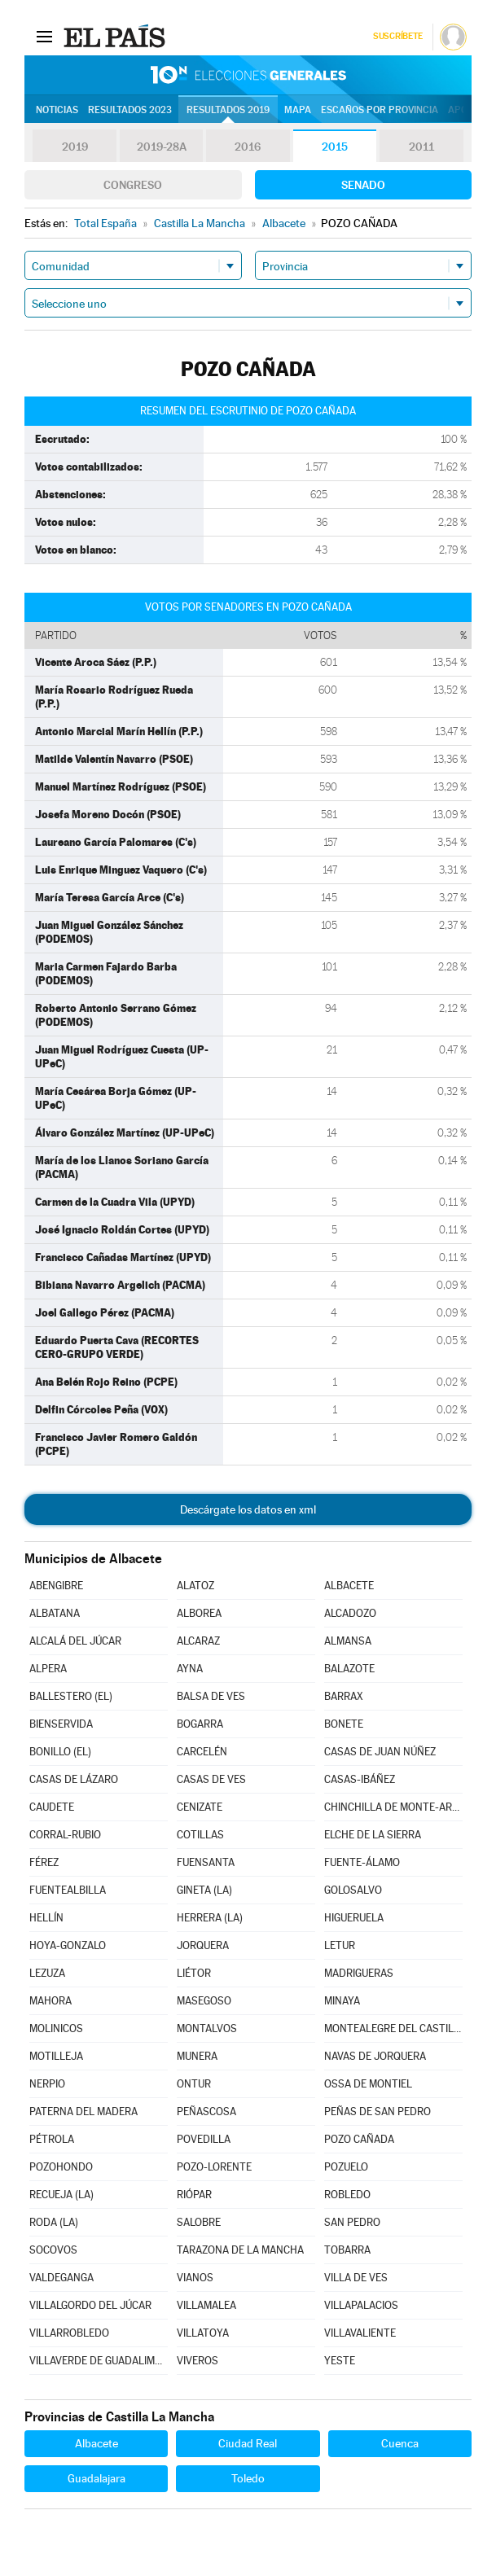 The width and height of the screenshot is (496, 2576). I want to click on POZOHONDO, so click(61, 2167).